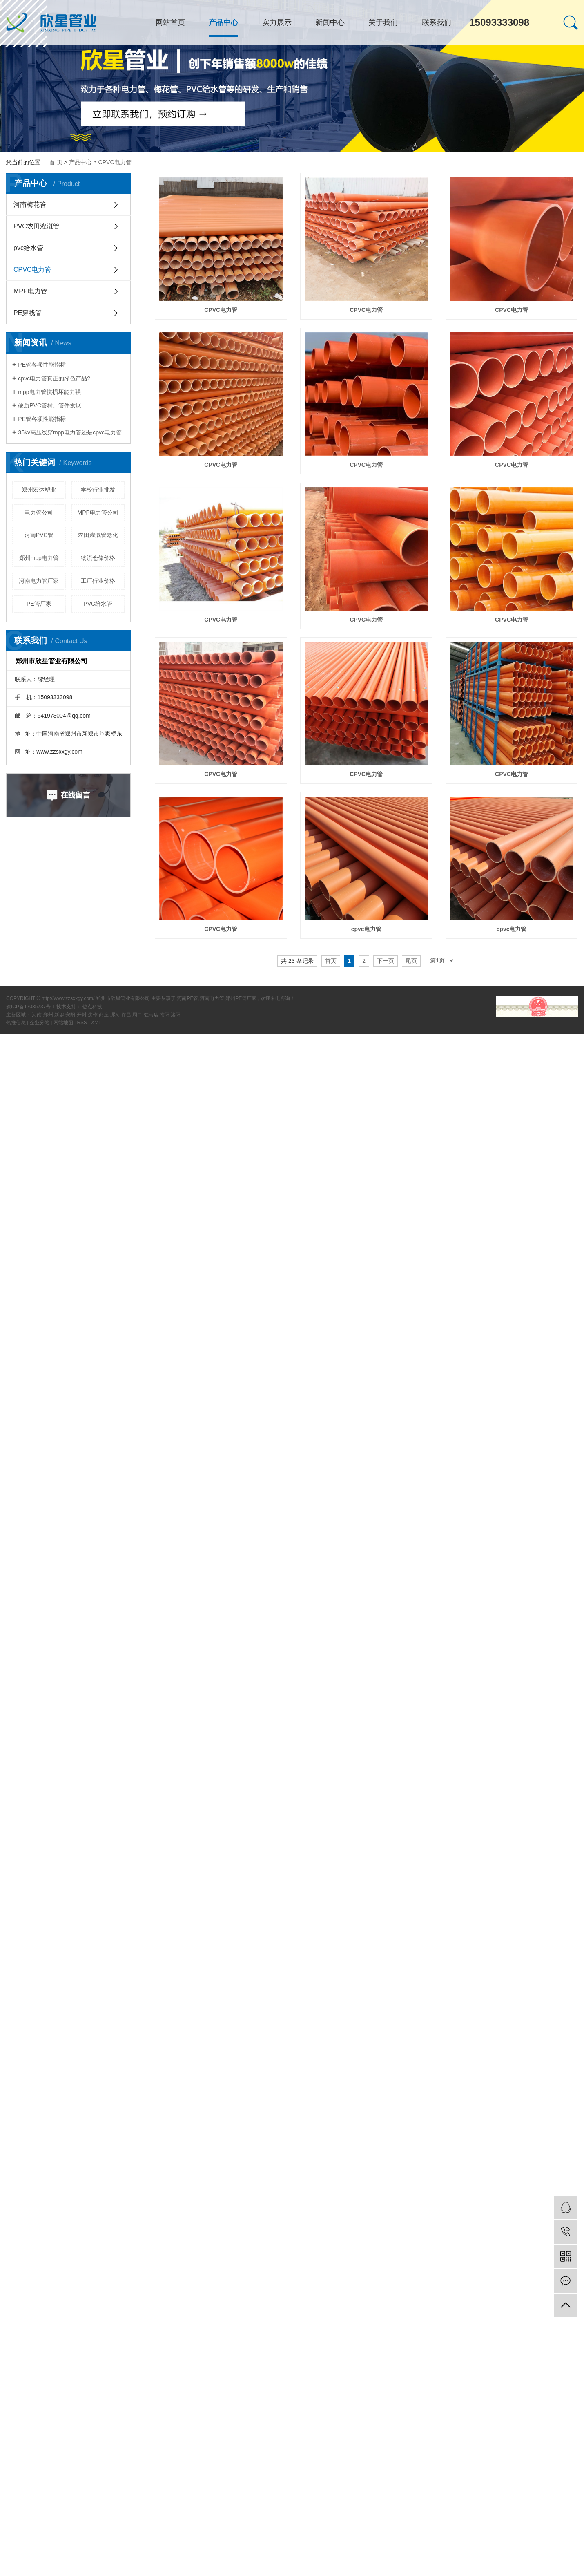 This screenshot has height=2576, width=584. I want to click on 商丘, so click(104, 1015).